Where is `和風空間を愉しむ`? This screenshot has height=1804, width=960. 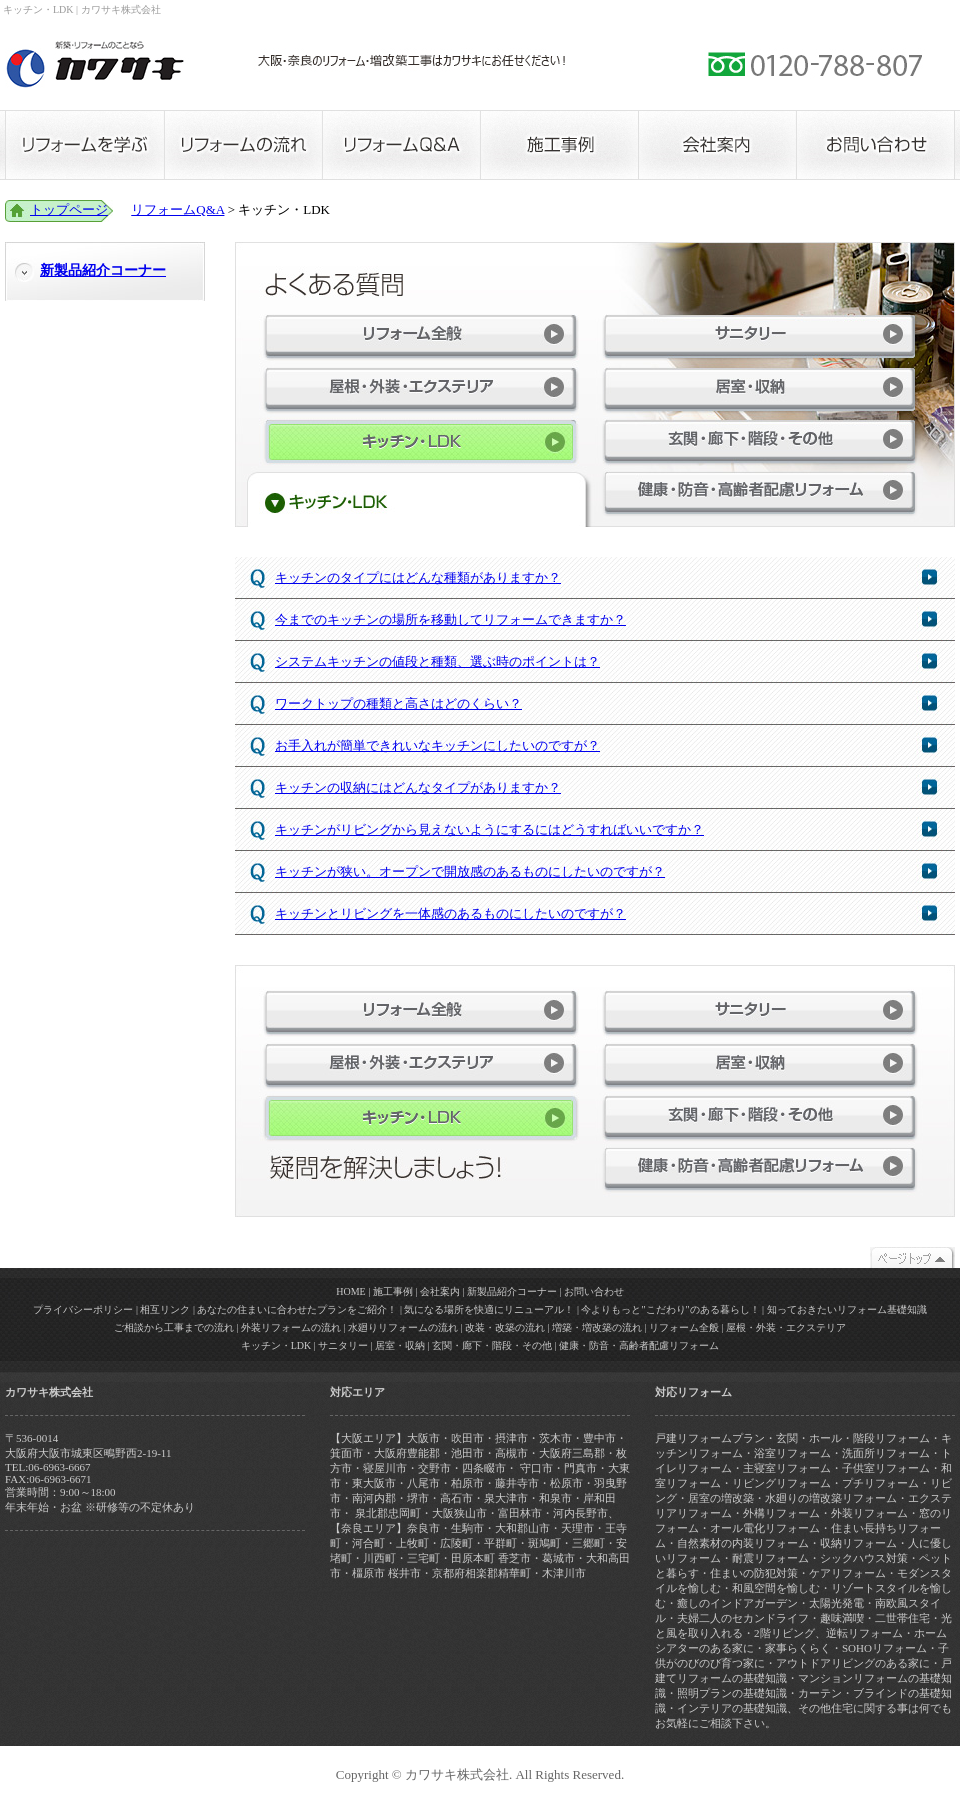
和風空間を愉しむ is located at coordinates (776, 1588).